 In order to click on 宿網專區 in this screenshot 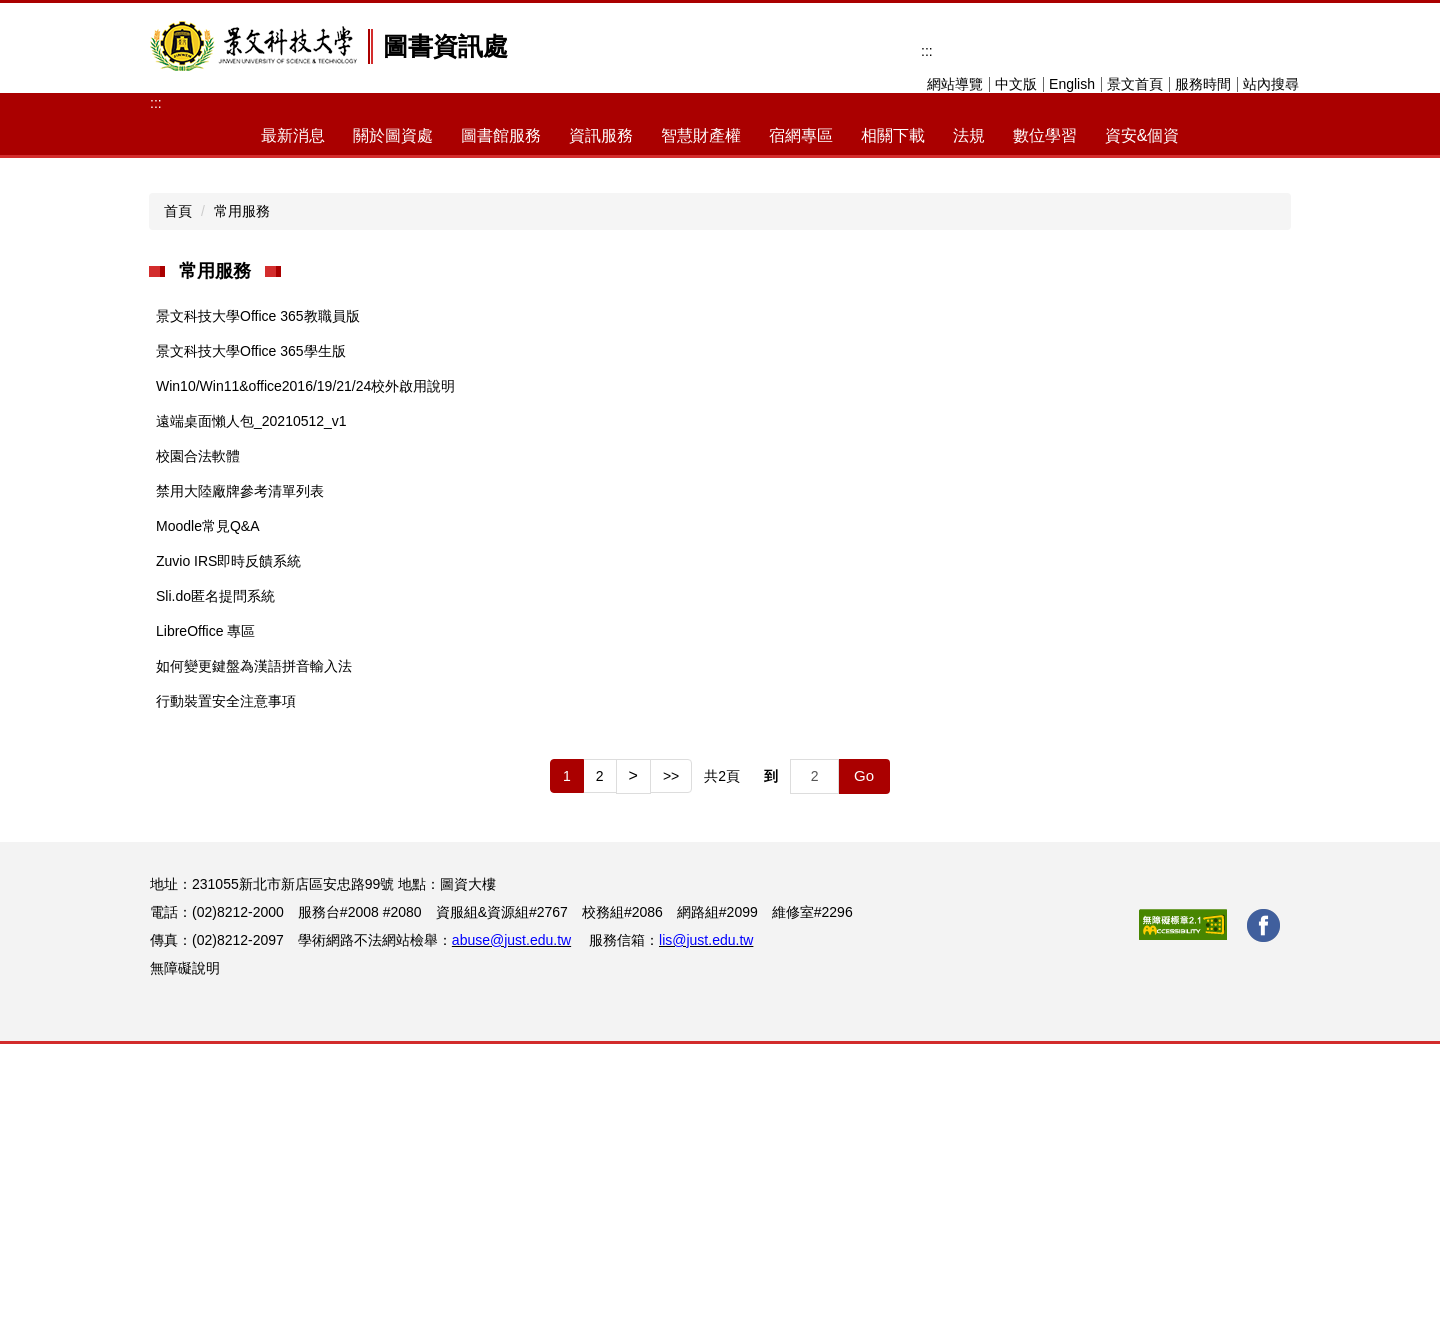, I will do `click(801, 135)`.